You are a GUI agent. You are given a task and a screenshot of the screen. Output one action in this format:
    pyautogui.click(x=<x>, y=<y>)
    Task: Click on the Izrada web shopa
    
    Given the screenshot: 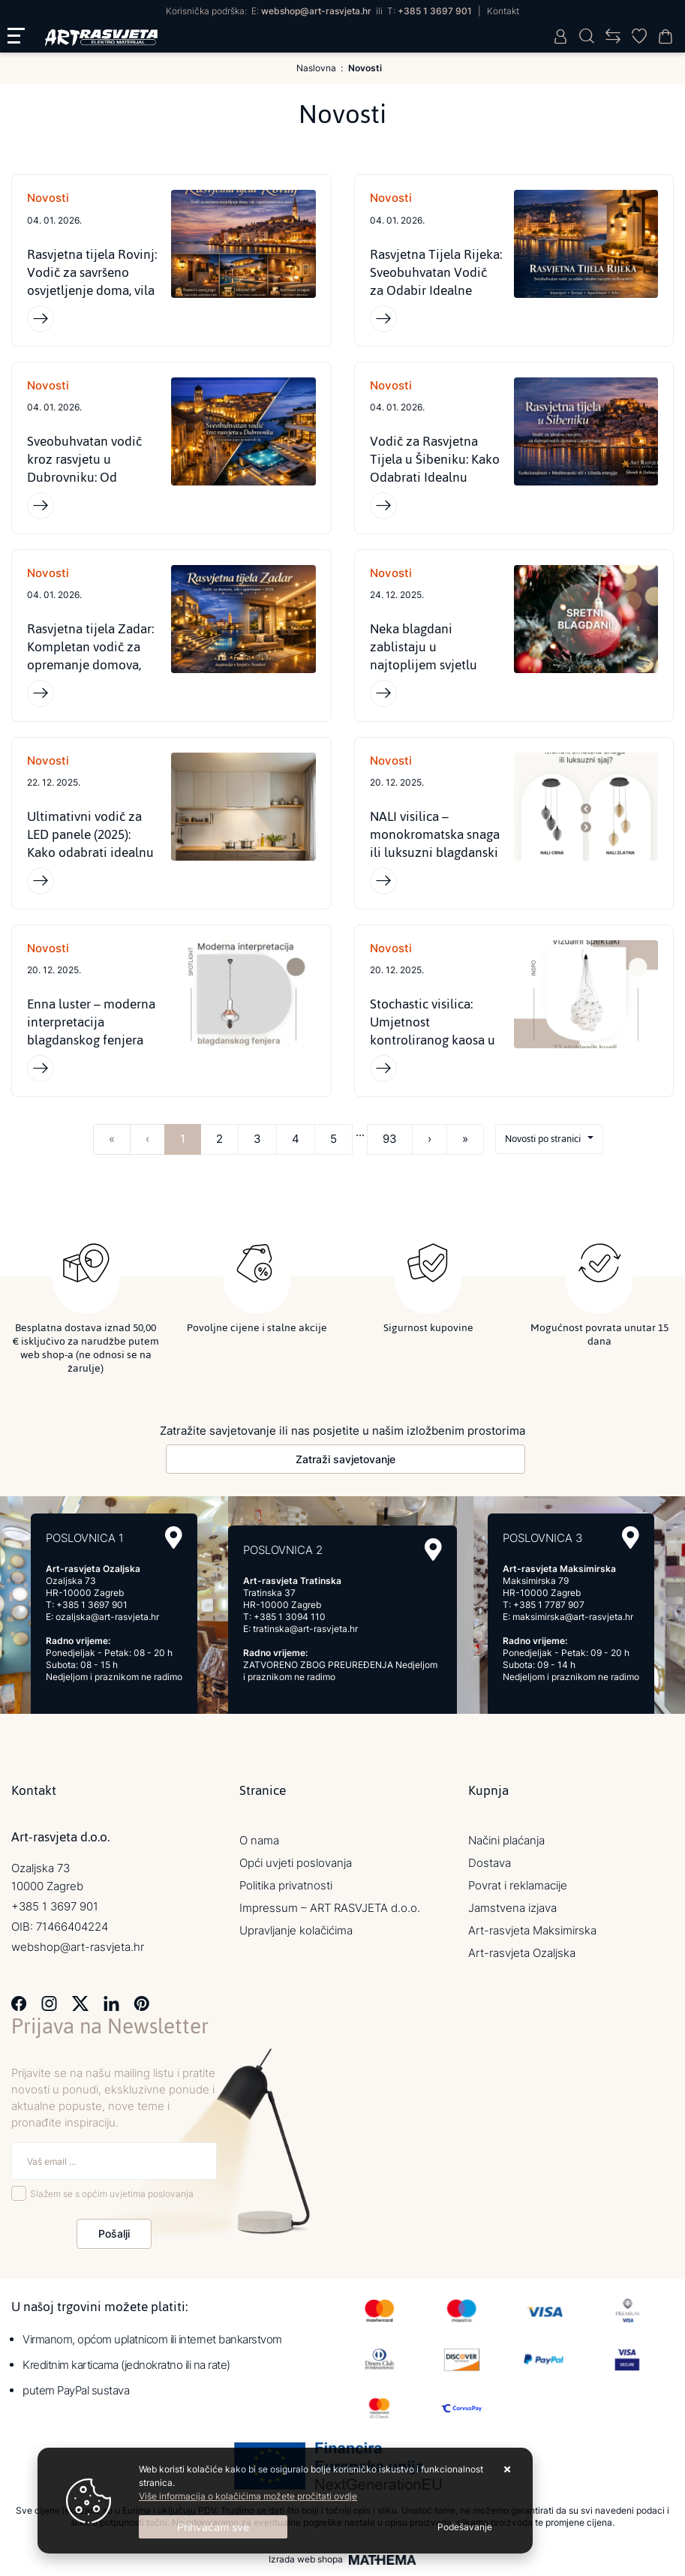 What is the action you would take?
    pyautogui.click(x=306, y=2563)
    